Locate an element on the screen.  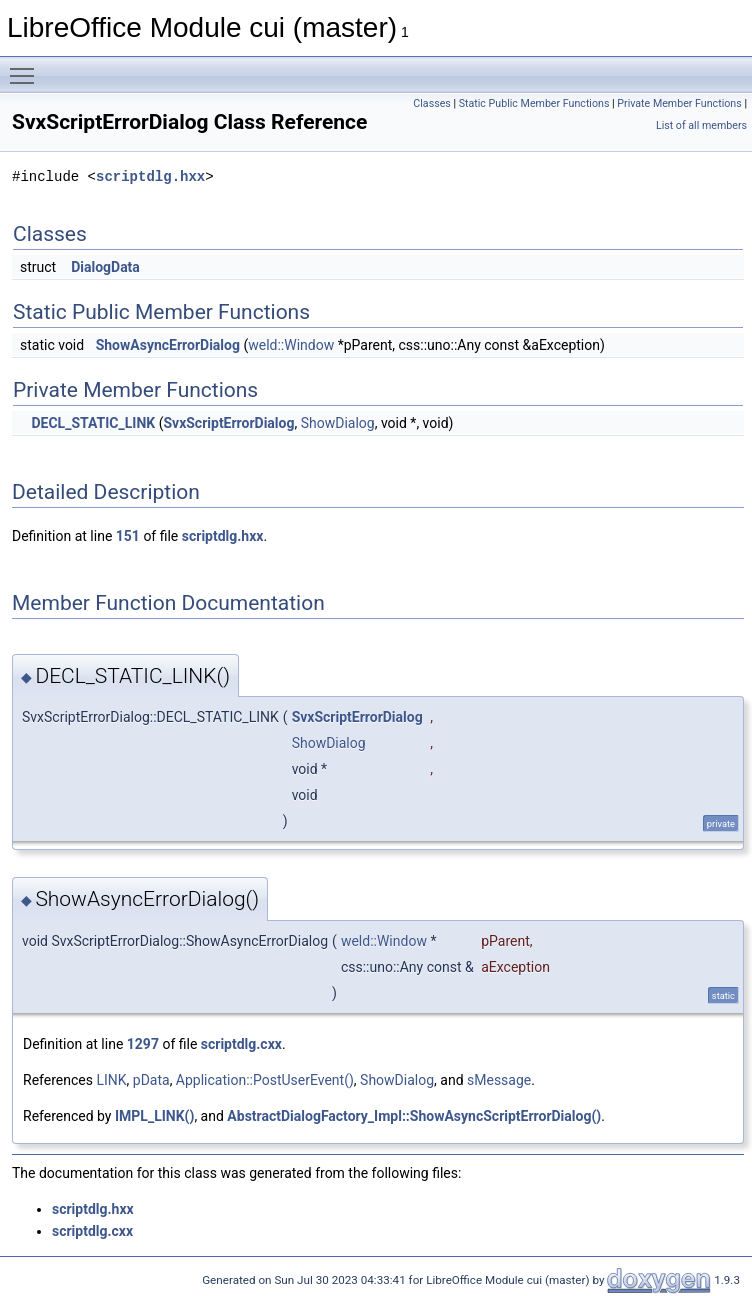
ShowDialog is located at coordinates (338, 423).